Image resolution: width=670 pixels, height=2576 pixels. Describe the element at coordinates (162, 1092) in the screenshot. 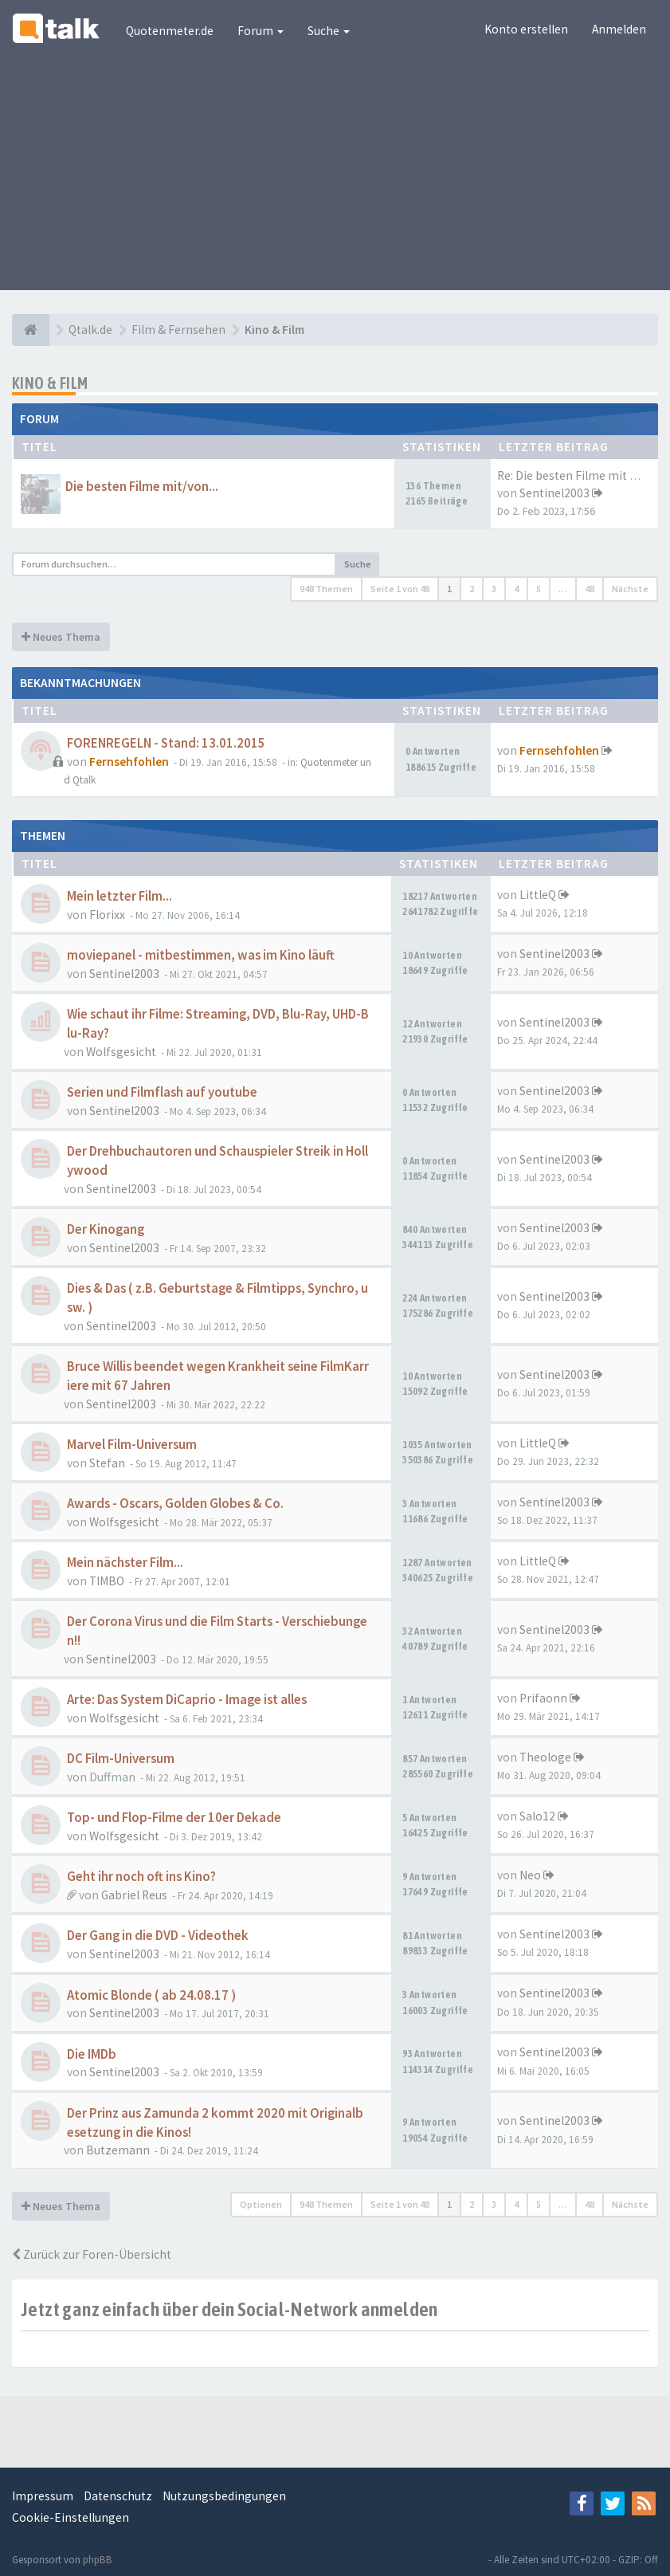

I see `Serien und Filmflash auf youtube` at that location.